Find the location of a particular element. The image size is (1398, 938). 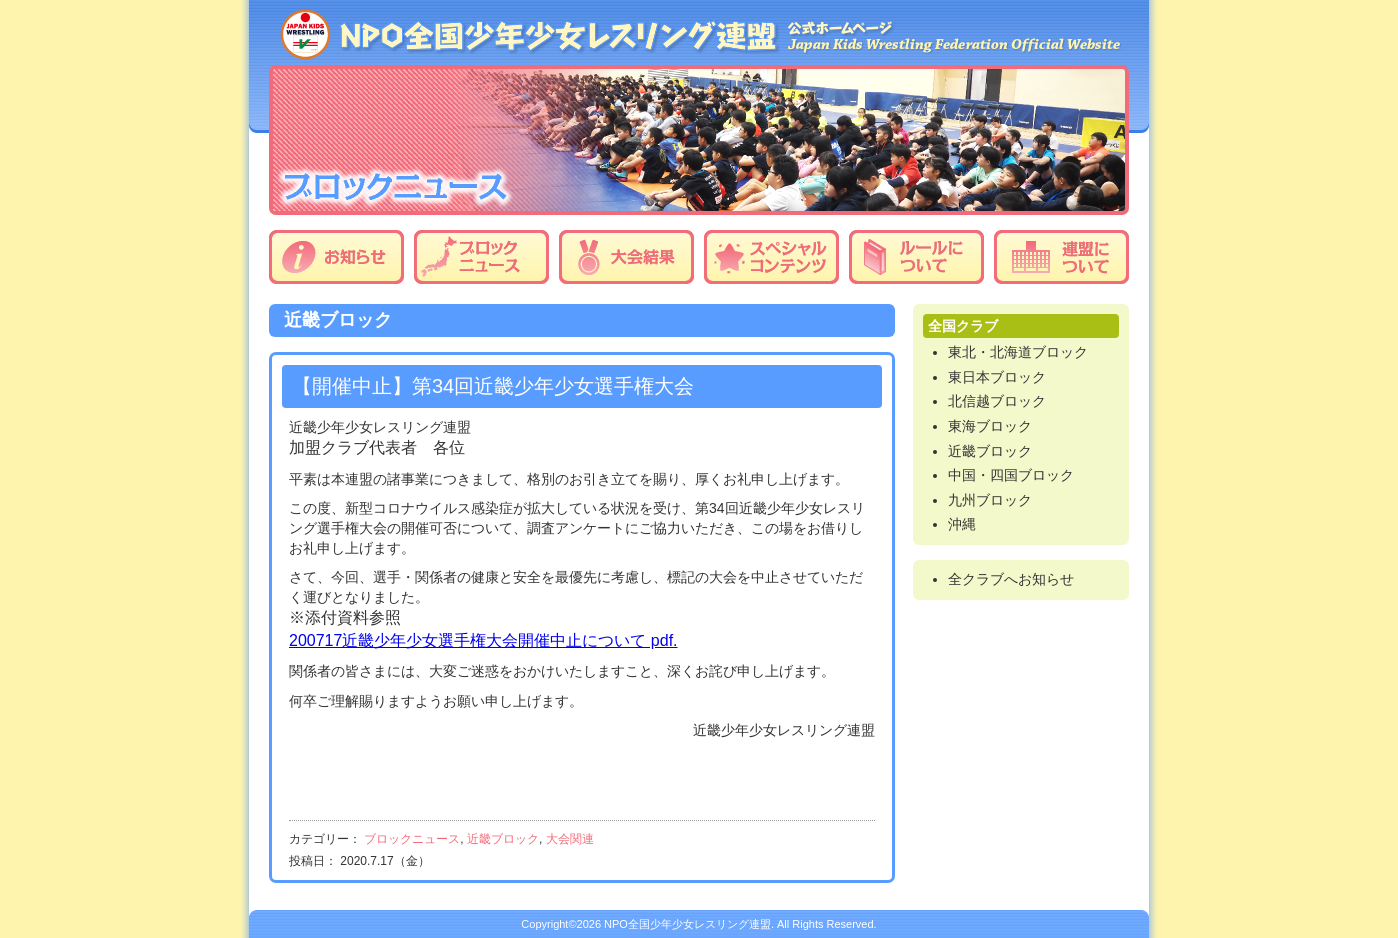

全クラブへお知らせ is located at coordinates (1011, 579).